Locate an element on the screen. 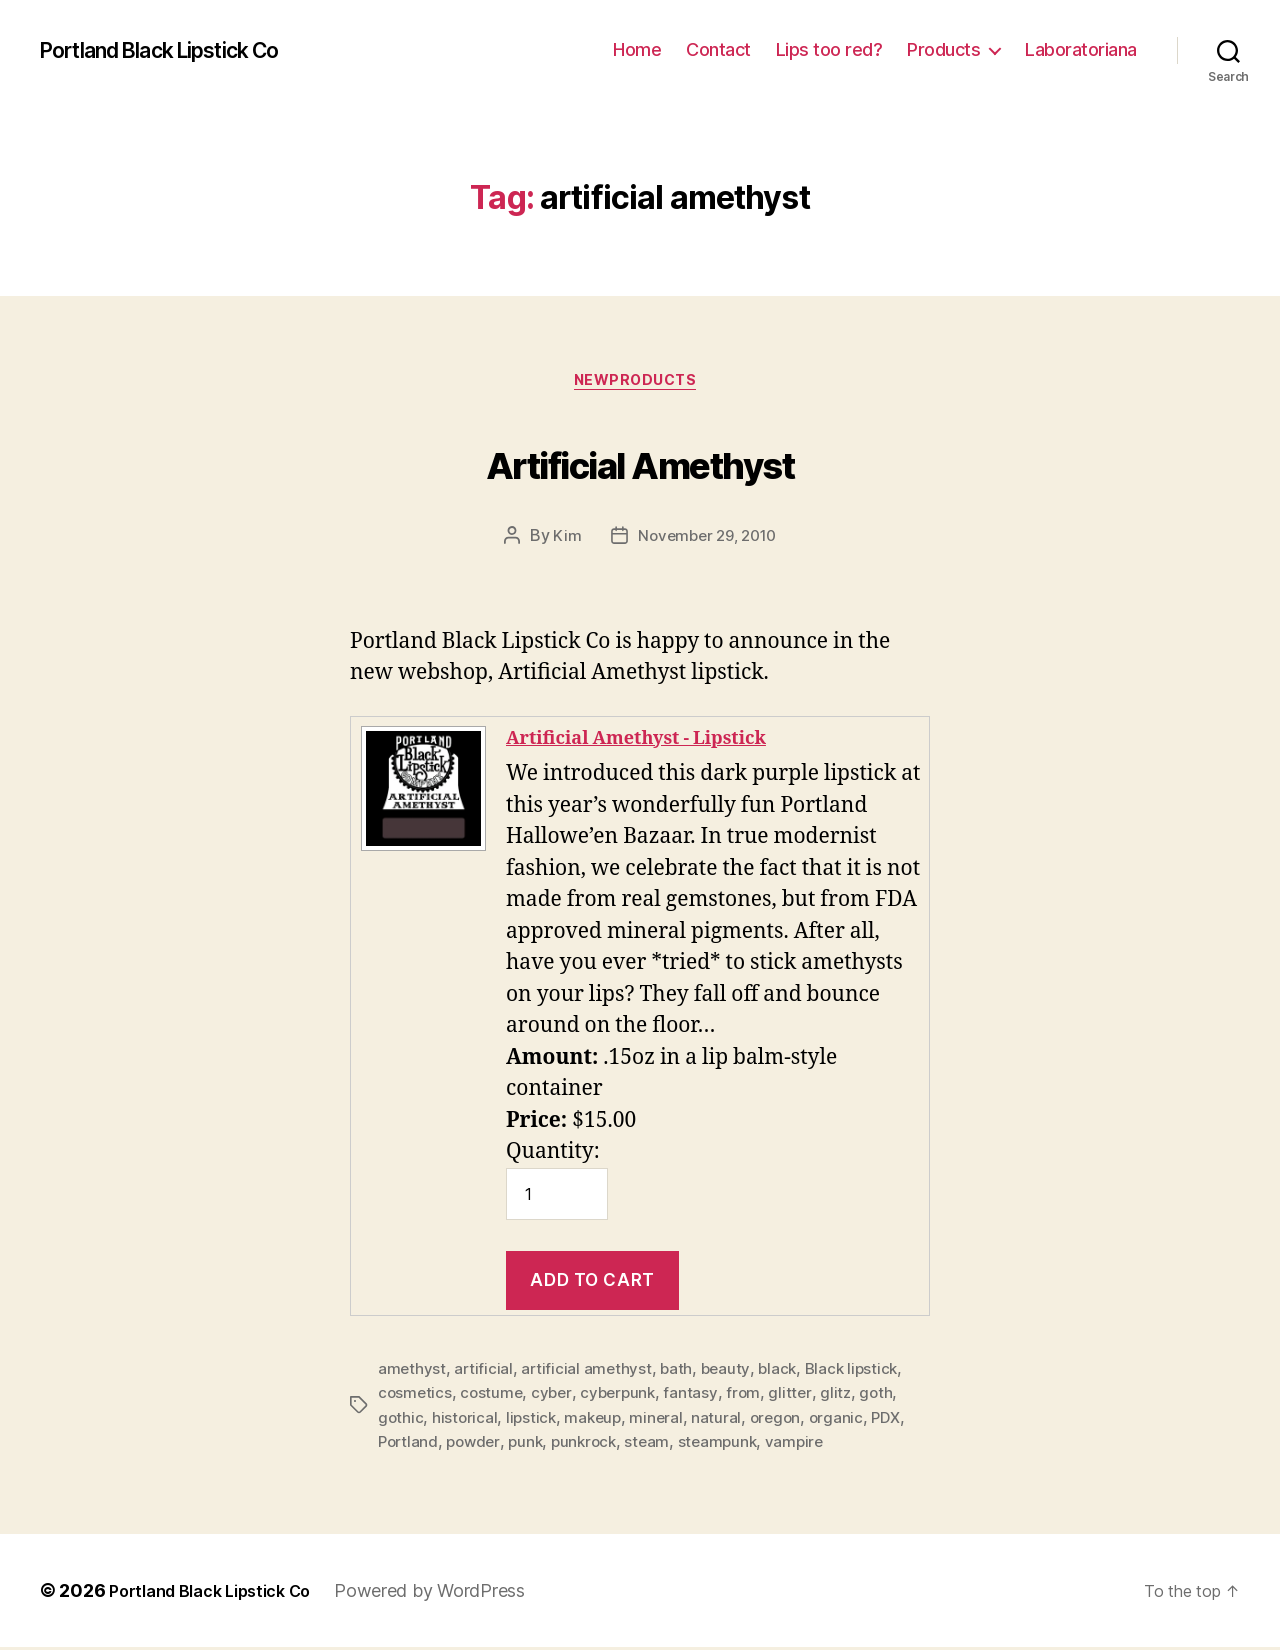  Black lipstick is located at coordinates (860, 1373).